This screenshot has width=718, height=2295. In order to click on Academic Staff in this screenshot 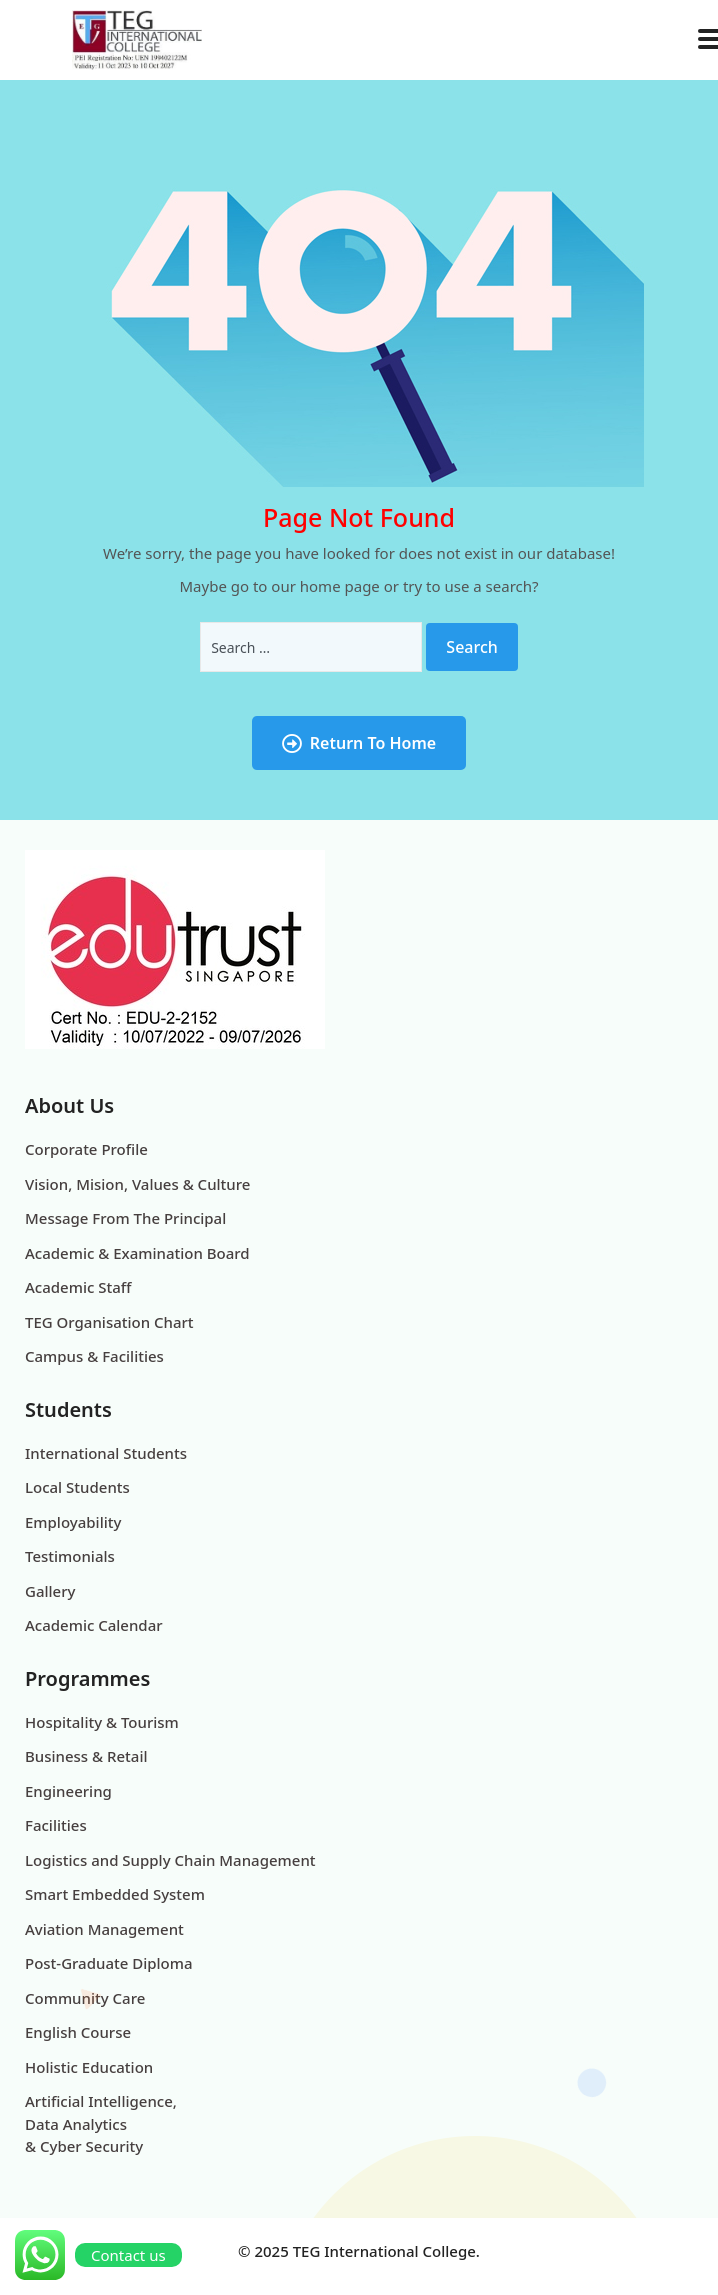, I will do `click(78, 1287)`.